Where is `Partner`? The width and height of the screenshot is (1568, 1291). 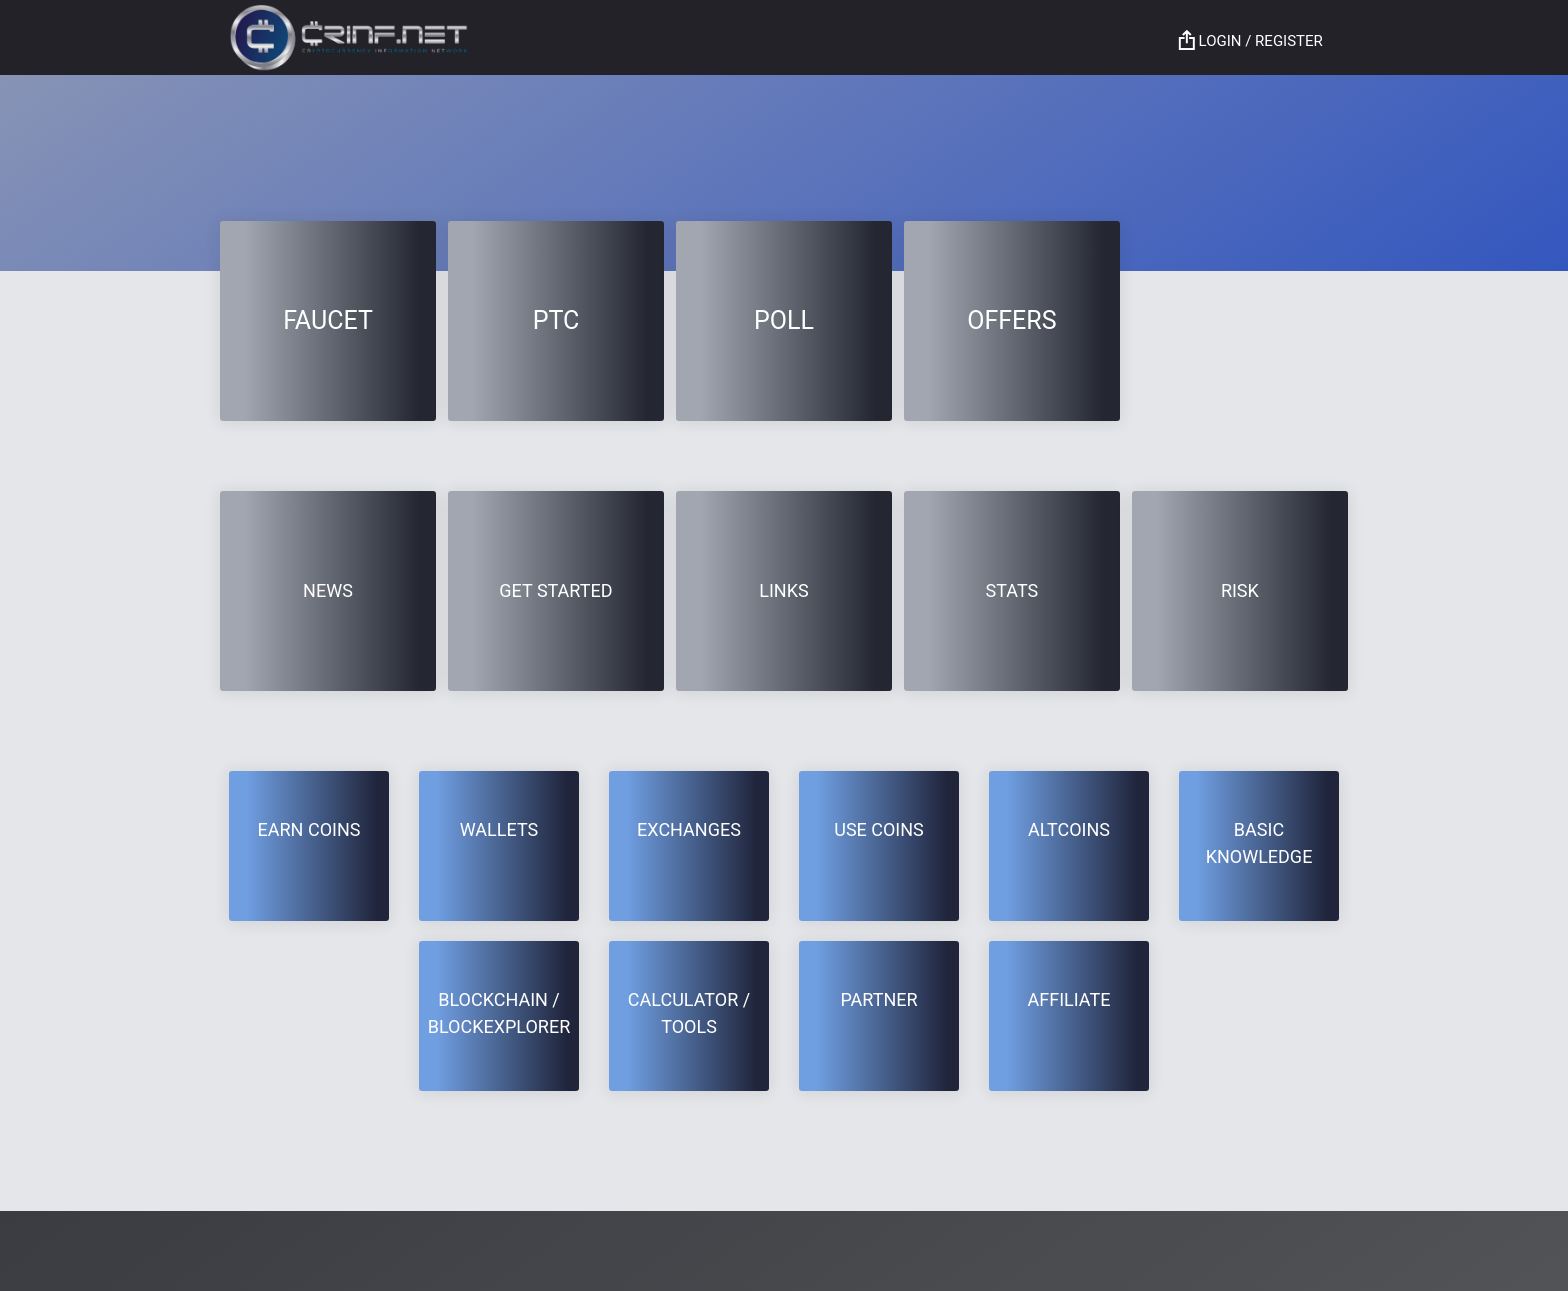 Partner is located at coordinates (878, 999).